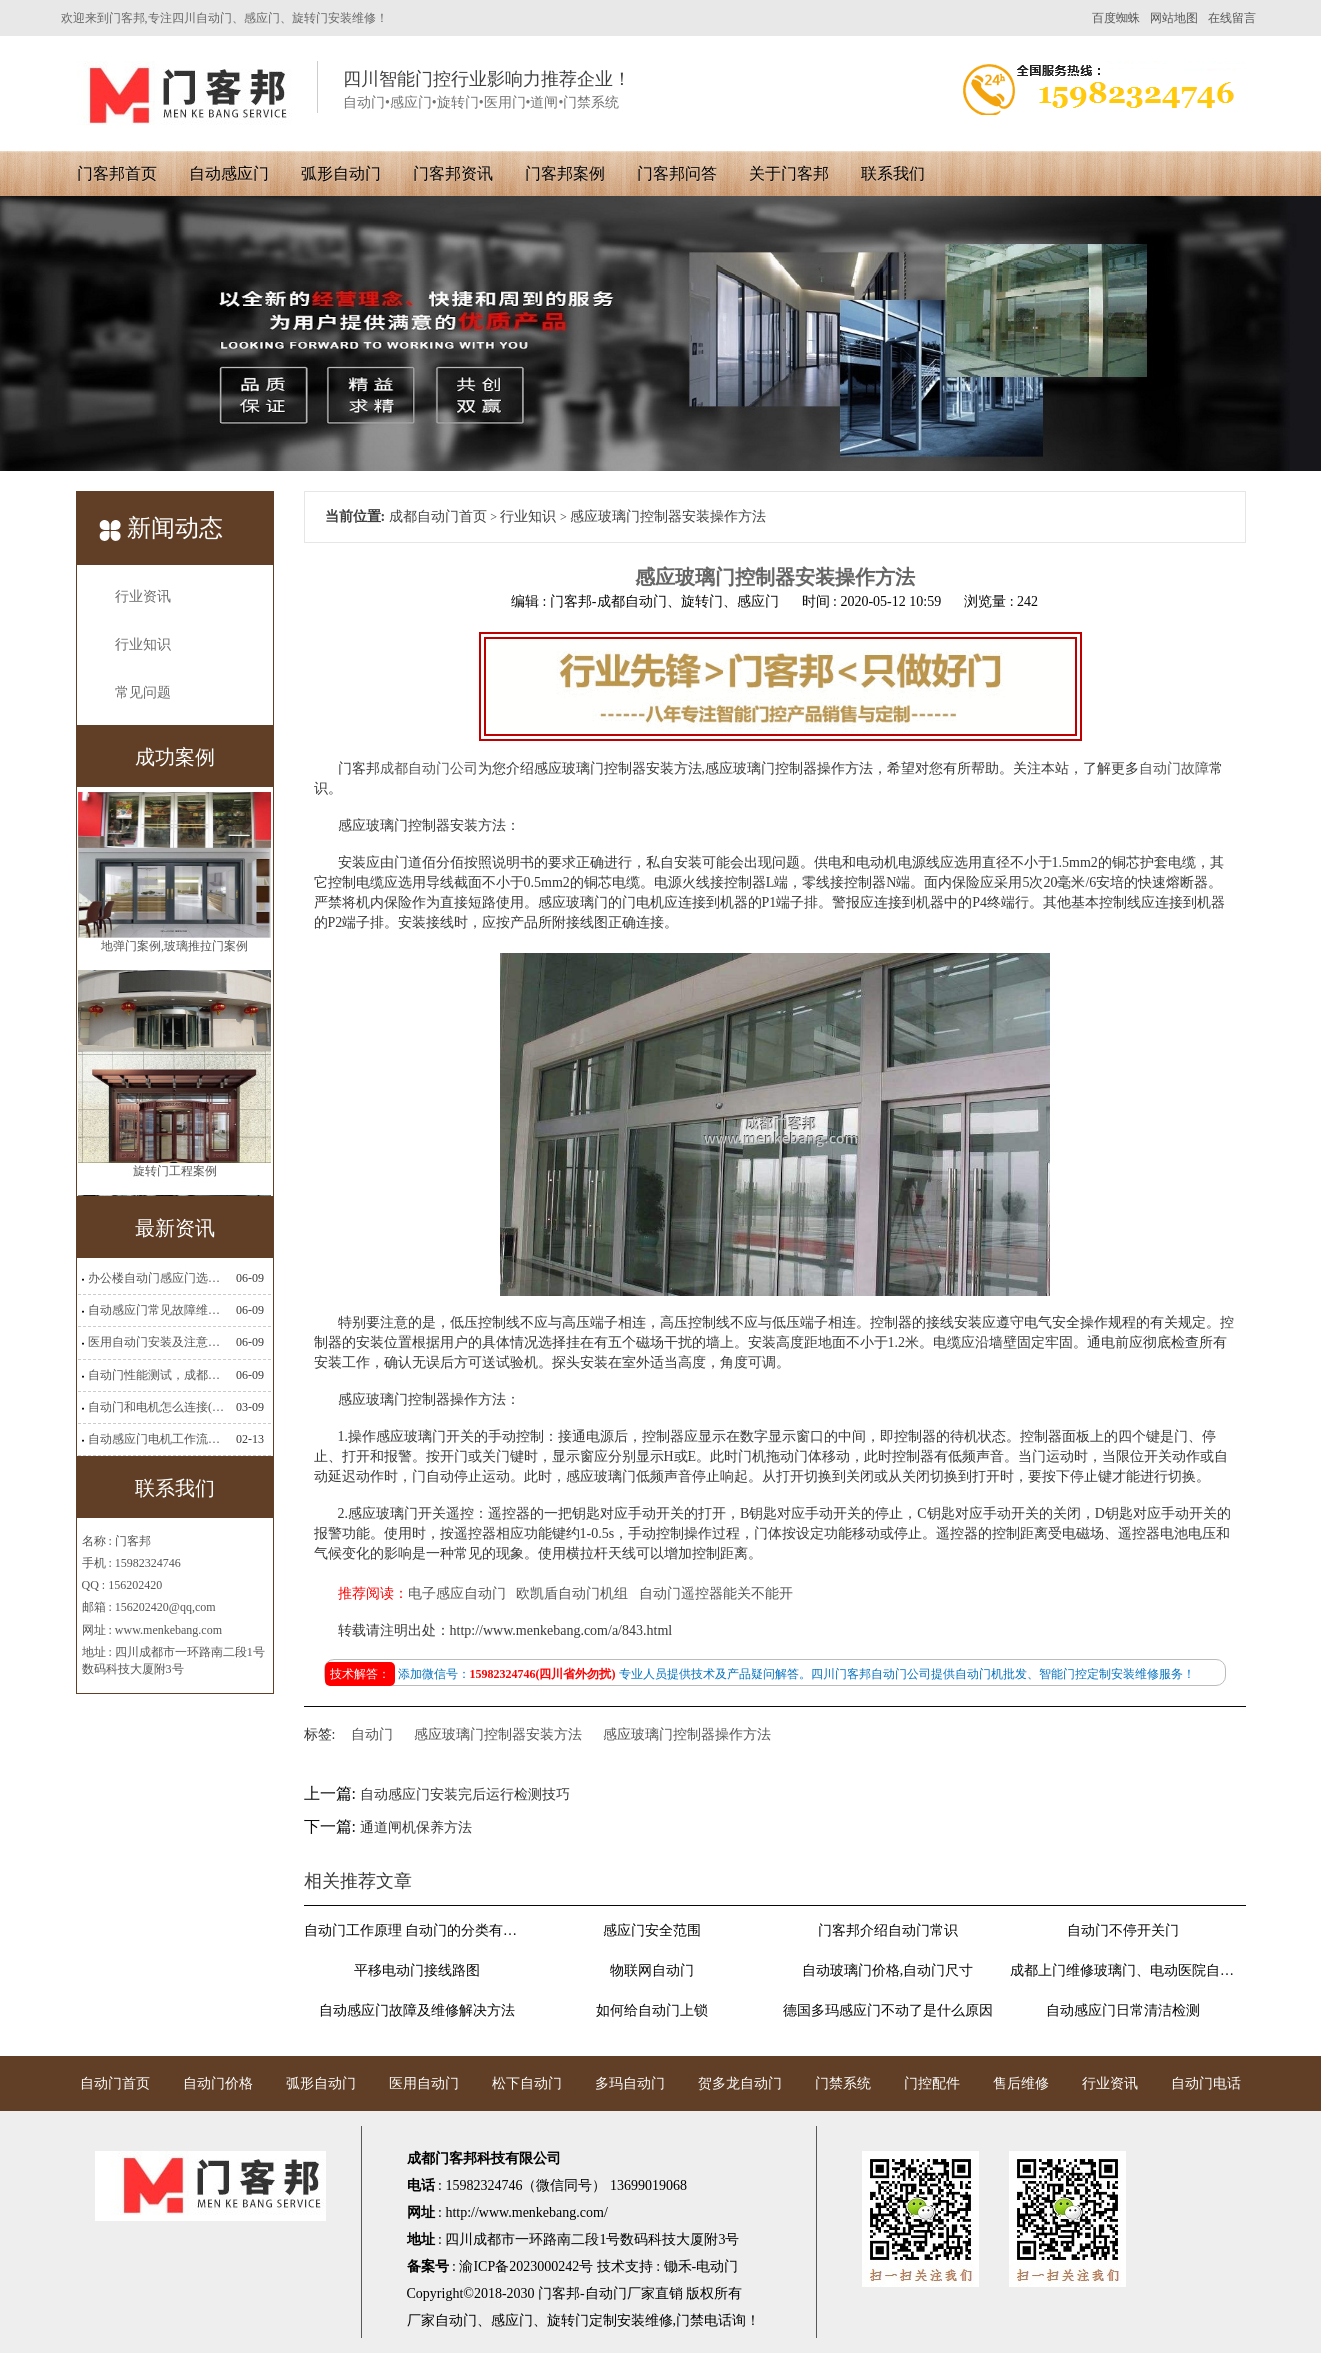 This screenshot has width=1321, height=2353. Describe the element at coordinates (1232, 18) in the screenshot. I see `在线留言` at that location.